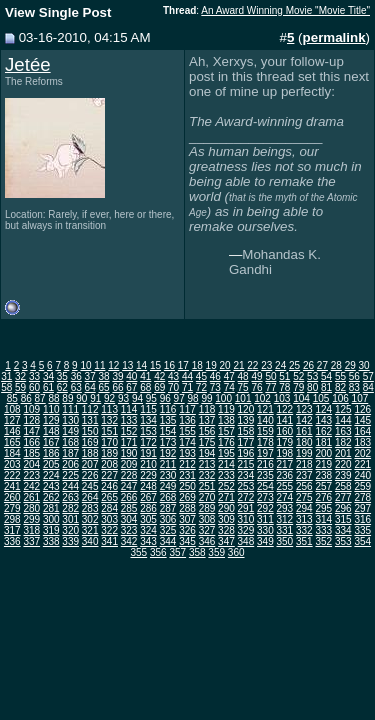 The height and width of the screenshot is (720, 375). What do you see at coordinates (343, 519) in the screenshot?
I see `315` at bounding box center [343, 519].